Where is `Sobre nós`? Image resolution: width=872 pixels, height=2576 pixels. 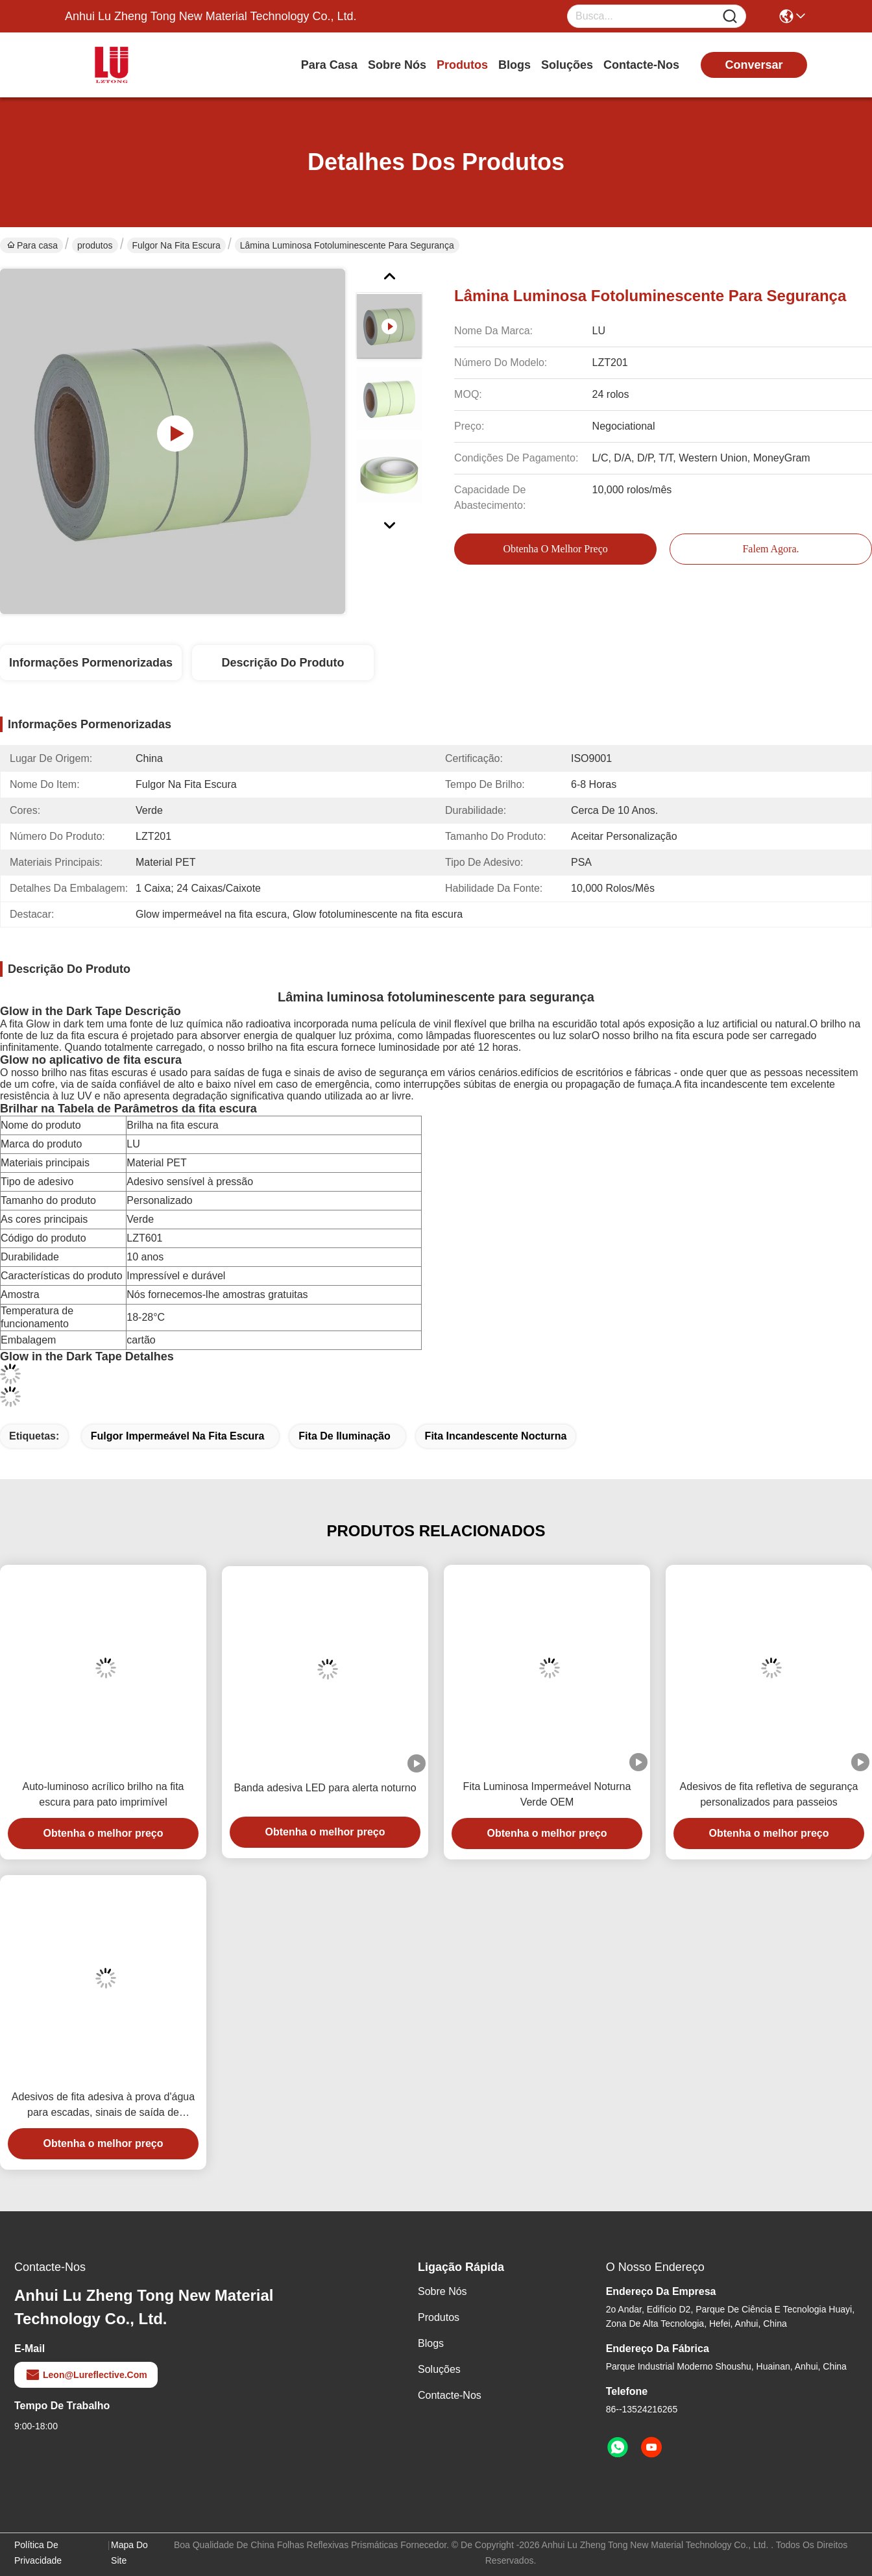
Sobre nós is located at coordinates (397, 64).